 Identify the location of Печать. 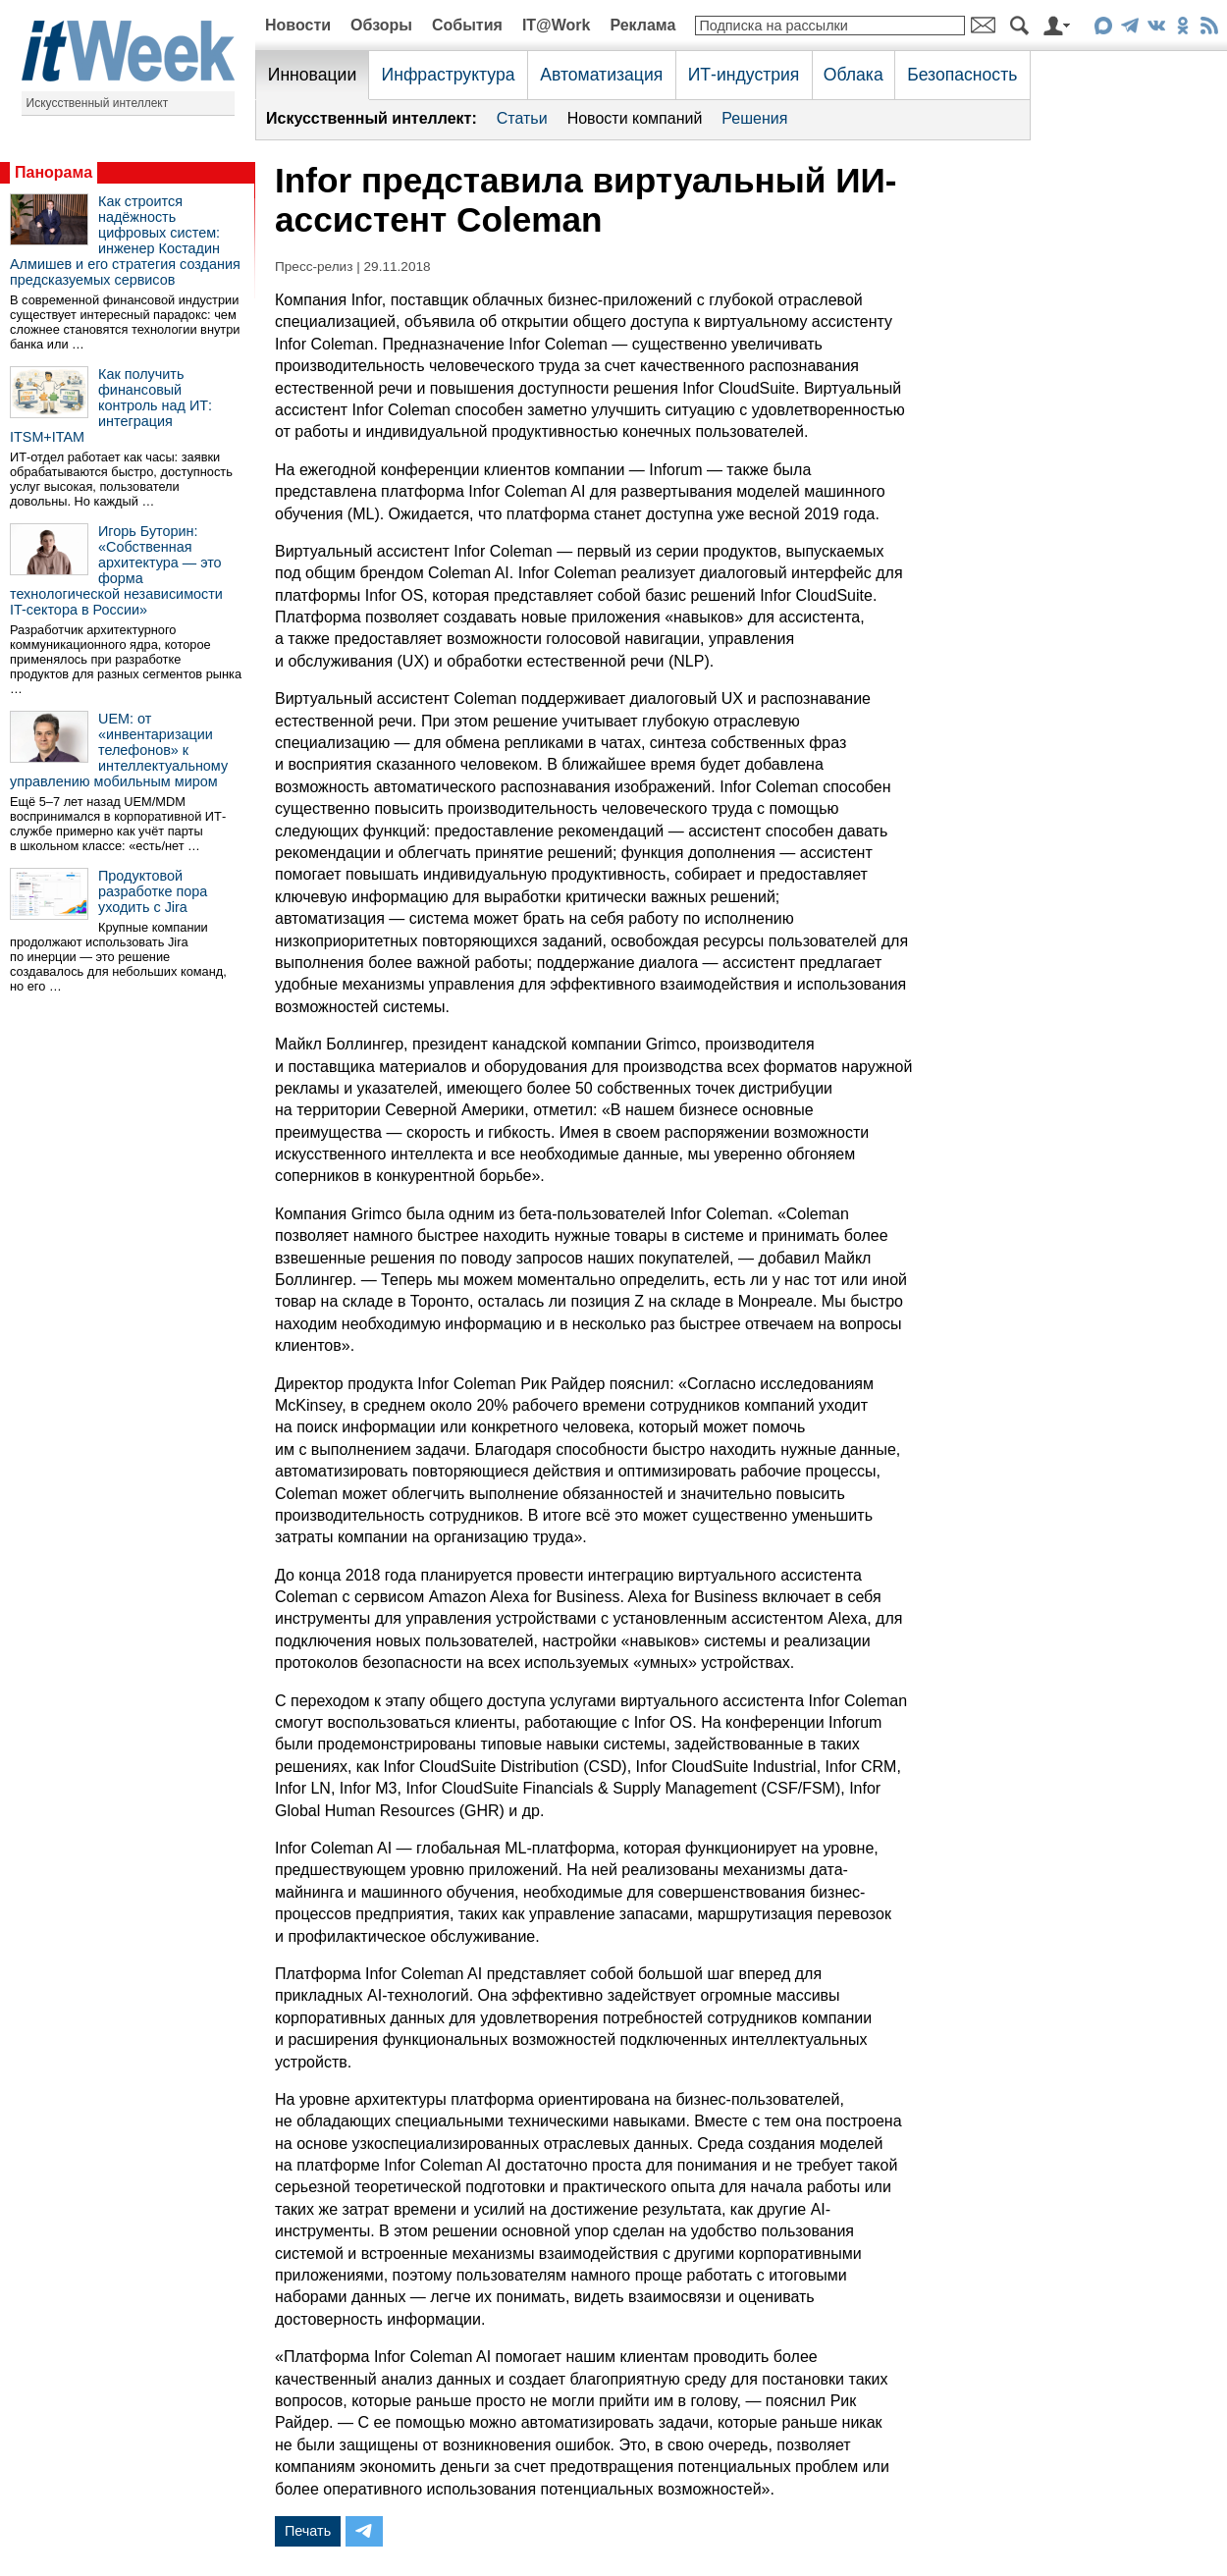
(308, 2531).